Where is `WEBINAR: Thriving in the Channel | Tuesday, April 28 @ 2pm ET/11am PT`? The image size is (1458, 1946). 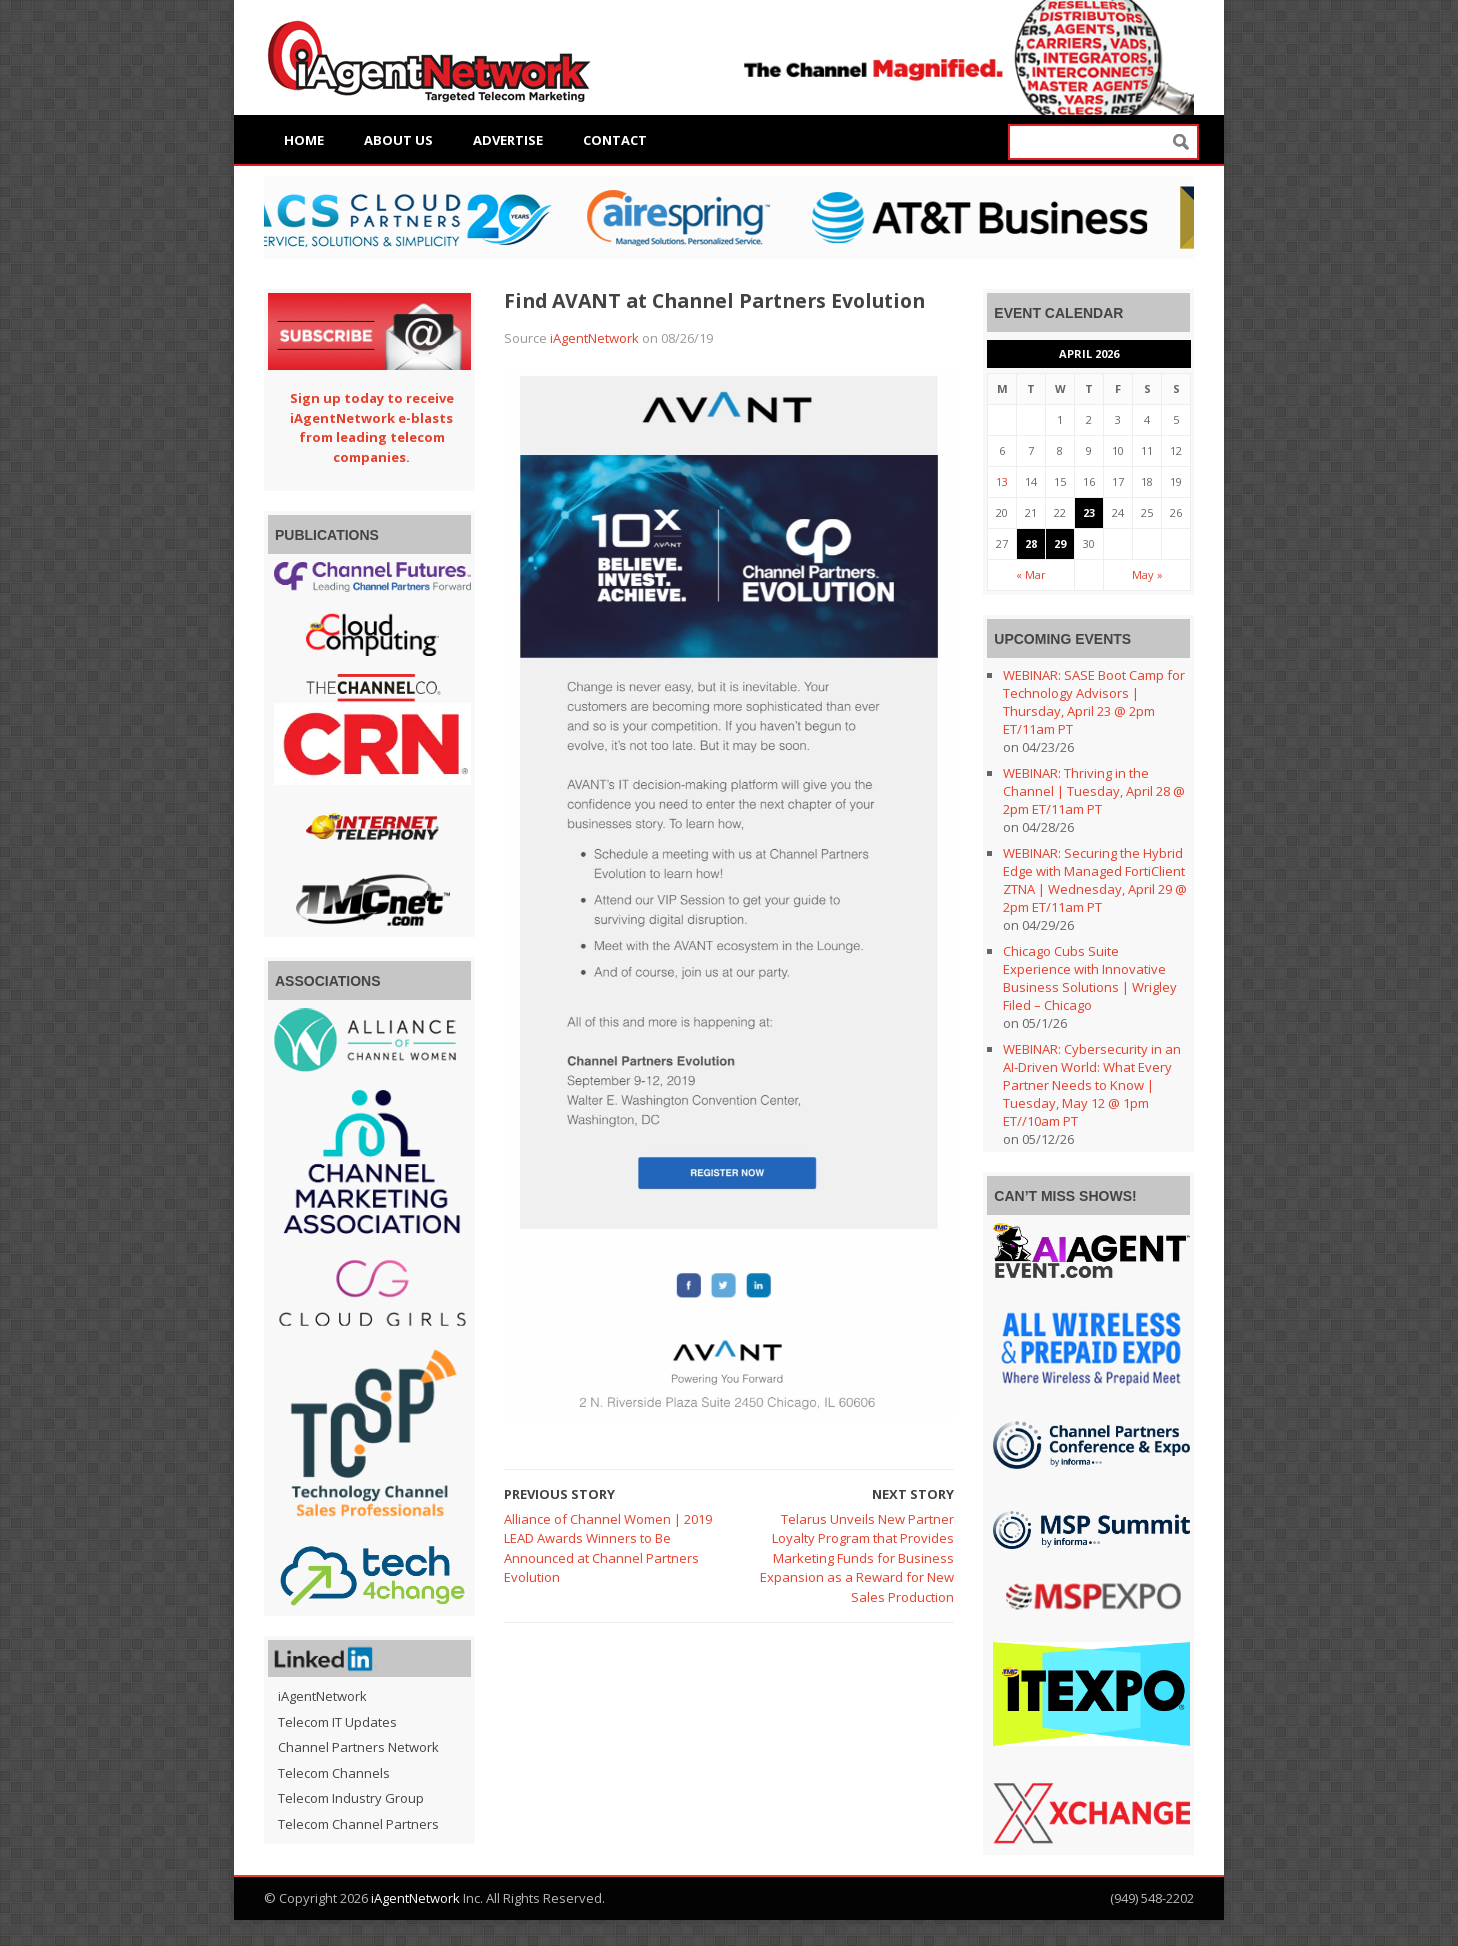
WEBINAR: Thriving in the Channel | Tuesday, April 28 @ 2pm ET/11am PT is located at coordinates (1094, 791).